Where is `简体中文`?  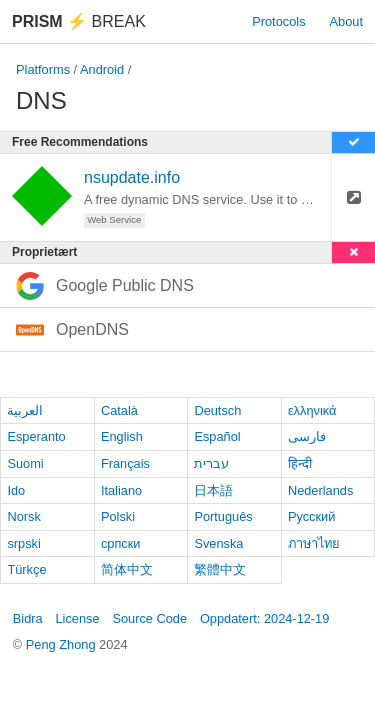 简体中文 is located at coordinates (127, 569).